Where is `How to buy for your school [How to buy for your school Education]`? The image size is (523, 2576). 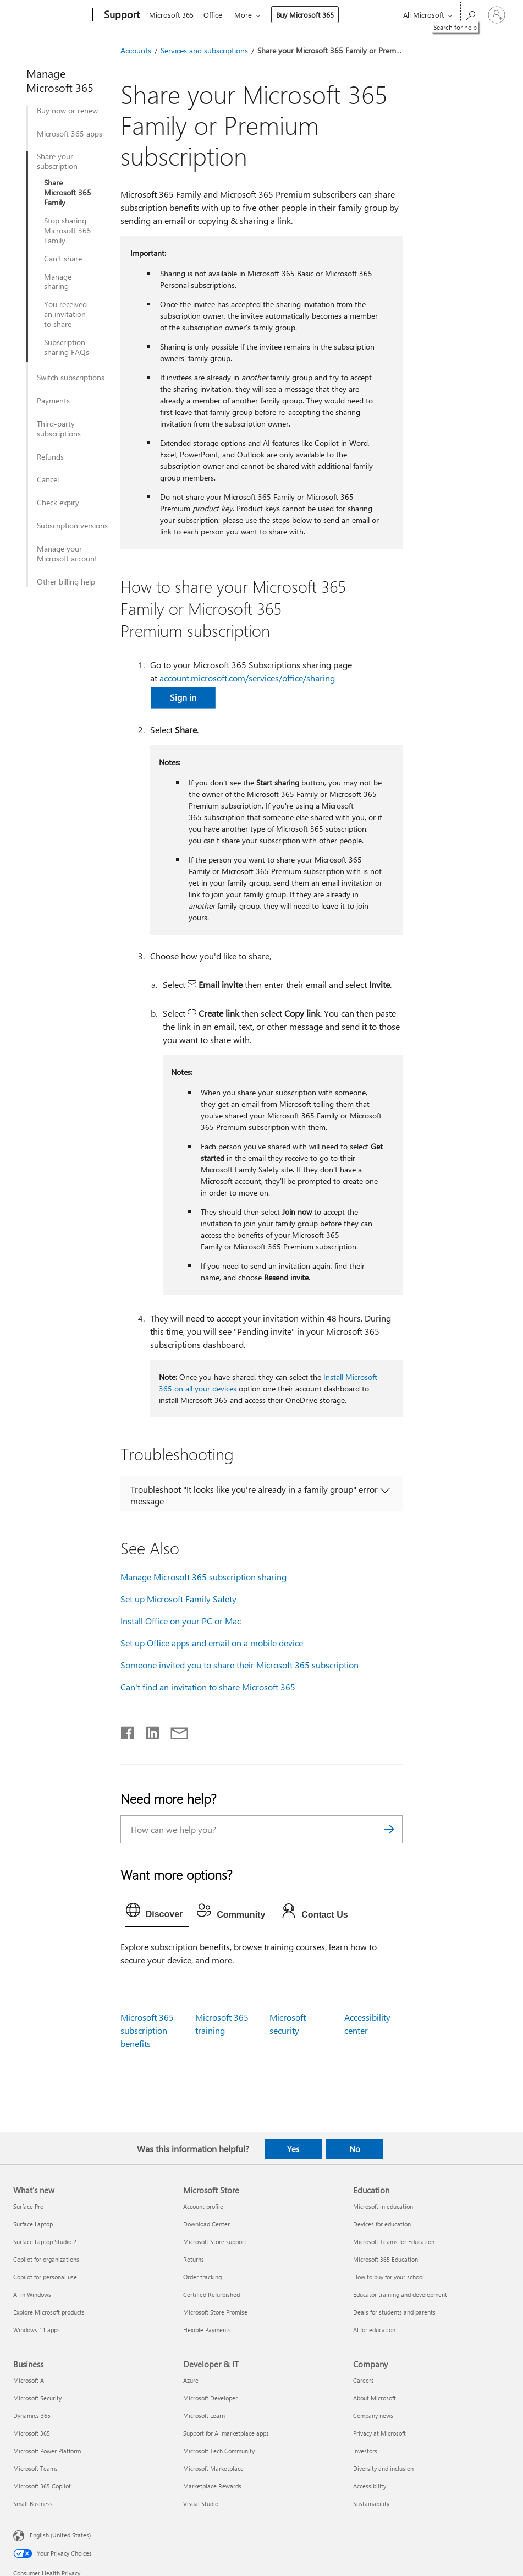 How to buy for your school [How to buy for your school Education] is located at coordinates (388, 2277).